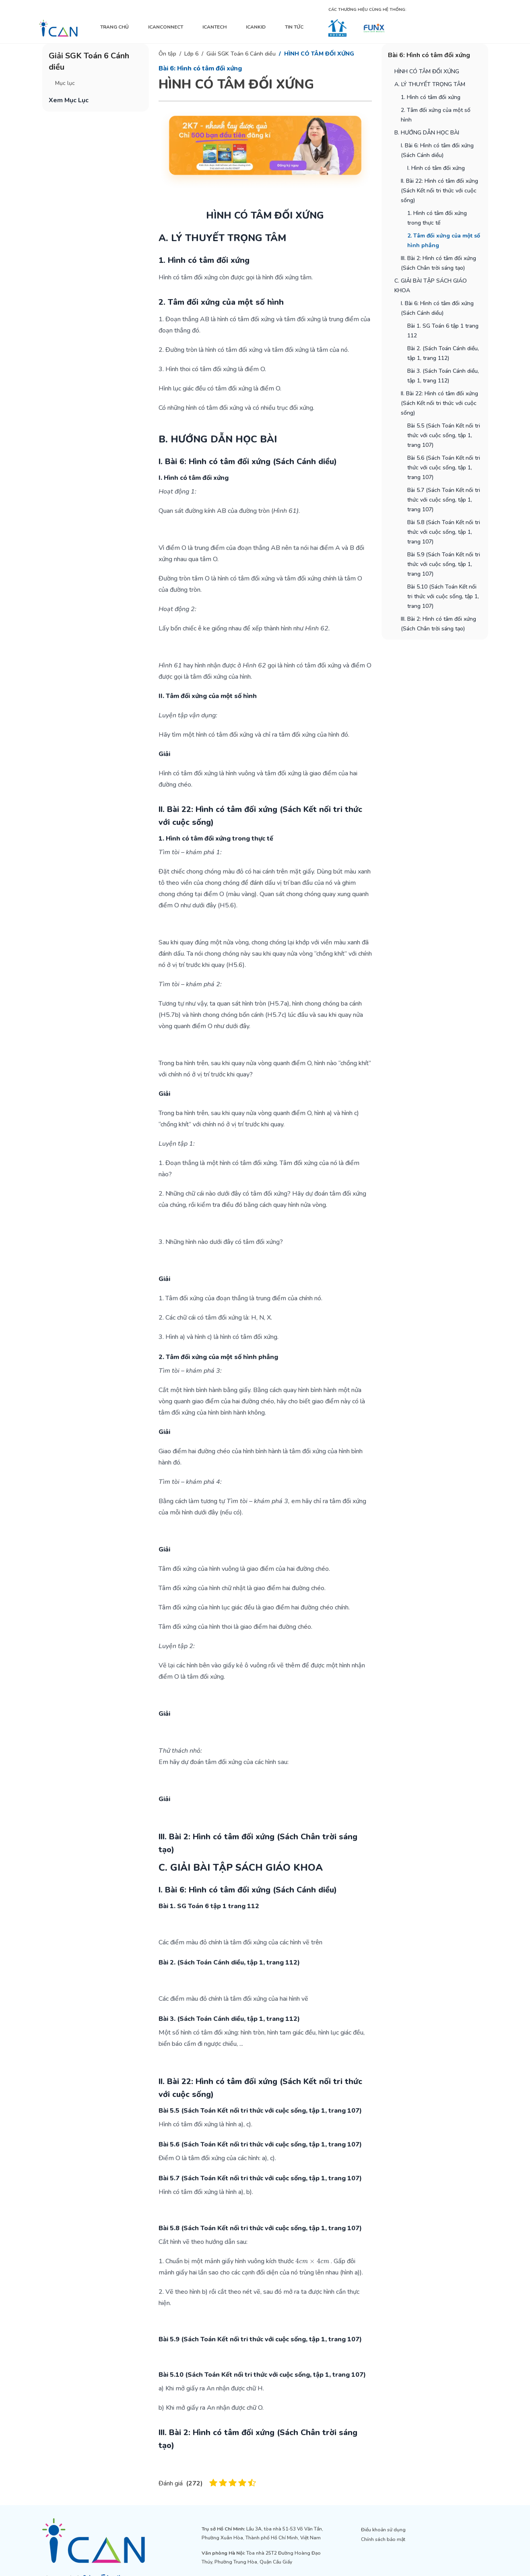  What do you see at coordinates (426, 132) in the screenshot?
I see `B. HƯỚNG DẪN HỌC BÀI` at bounding box center [426, 132].